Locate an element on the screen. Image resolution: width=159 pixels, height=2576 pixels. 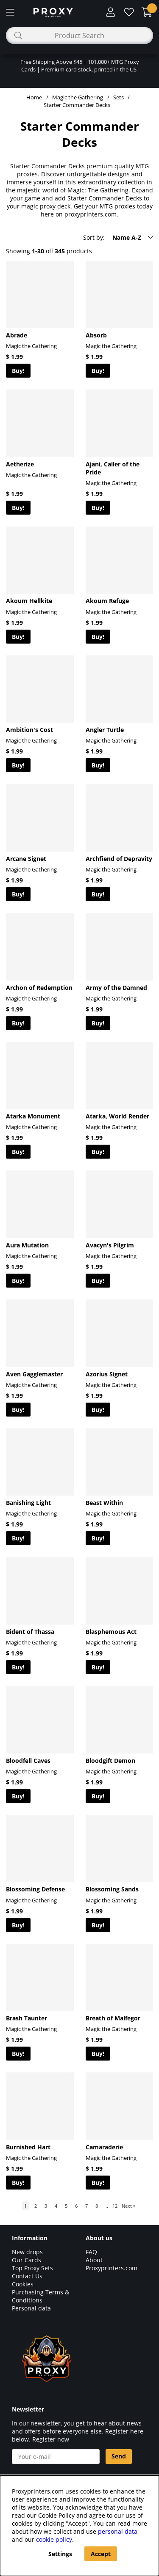
Burnished Hart is located at coordinates (28, 2147).